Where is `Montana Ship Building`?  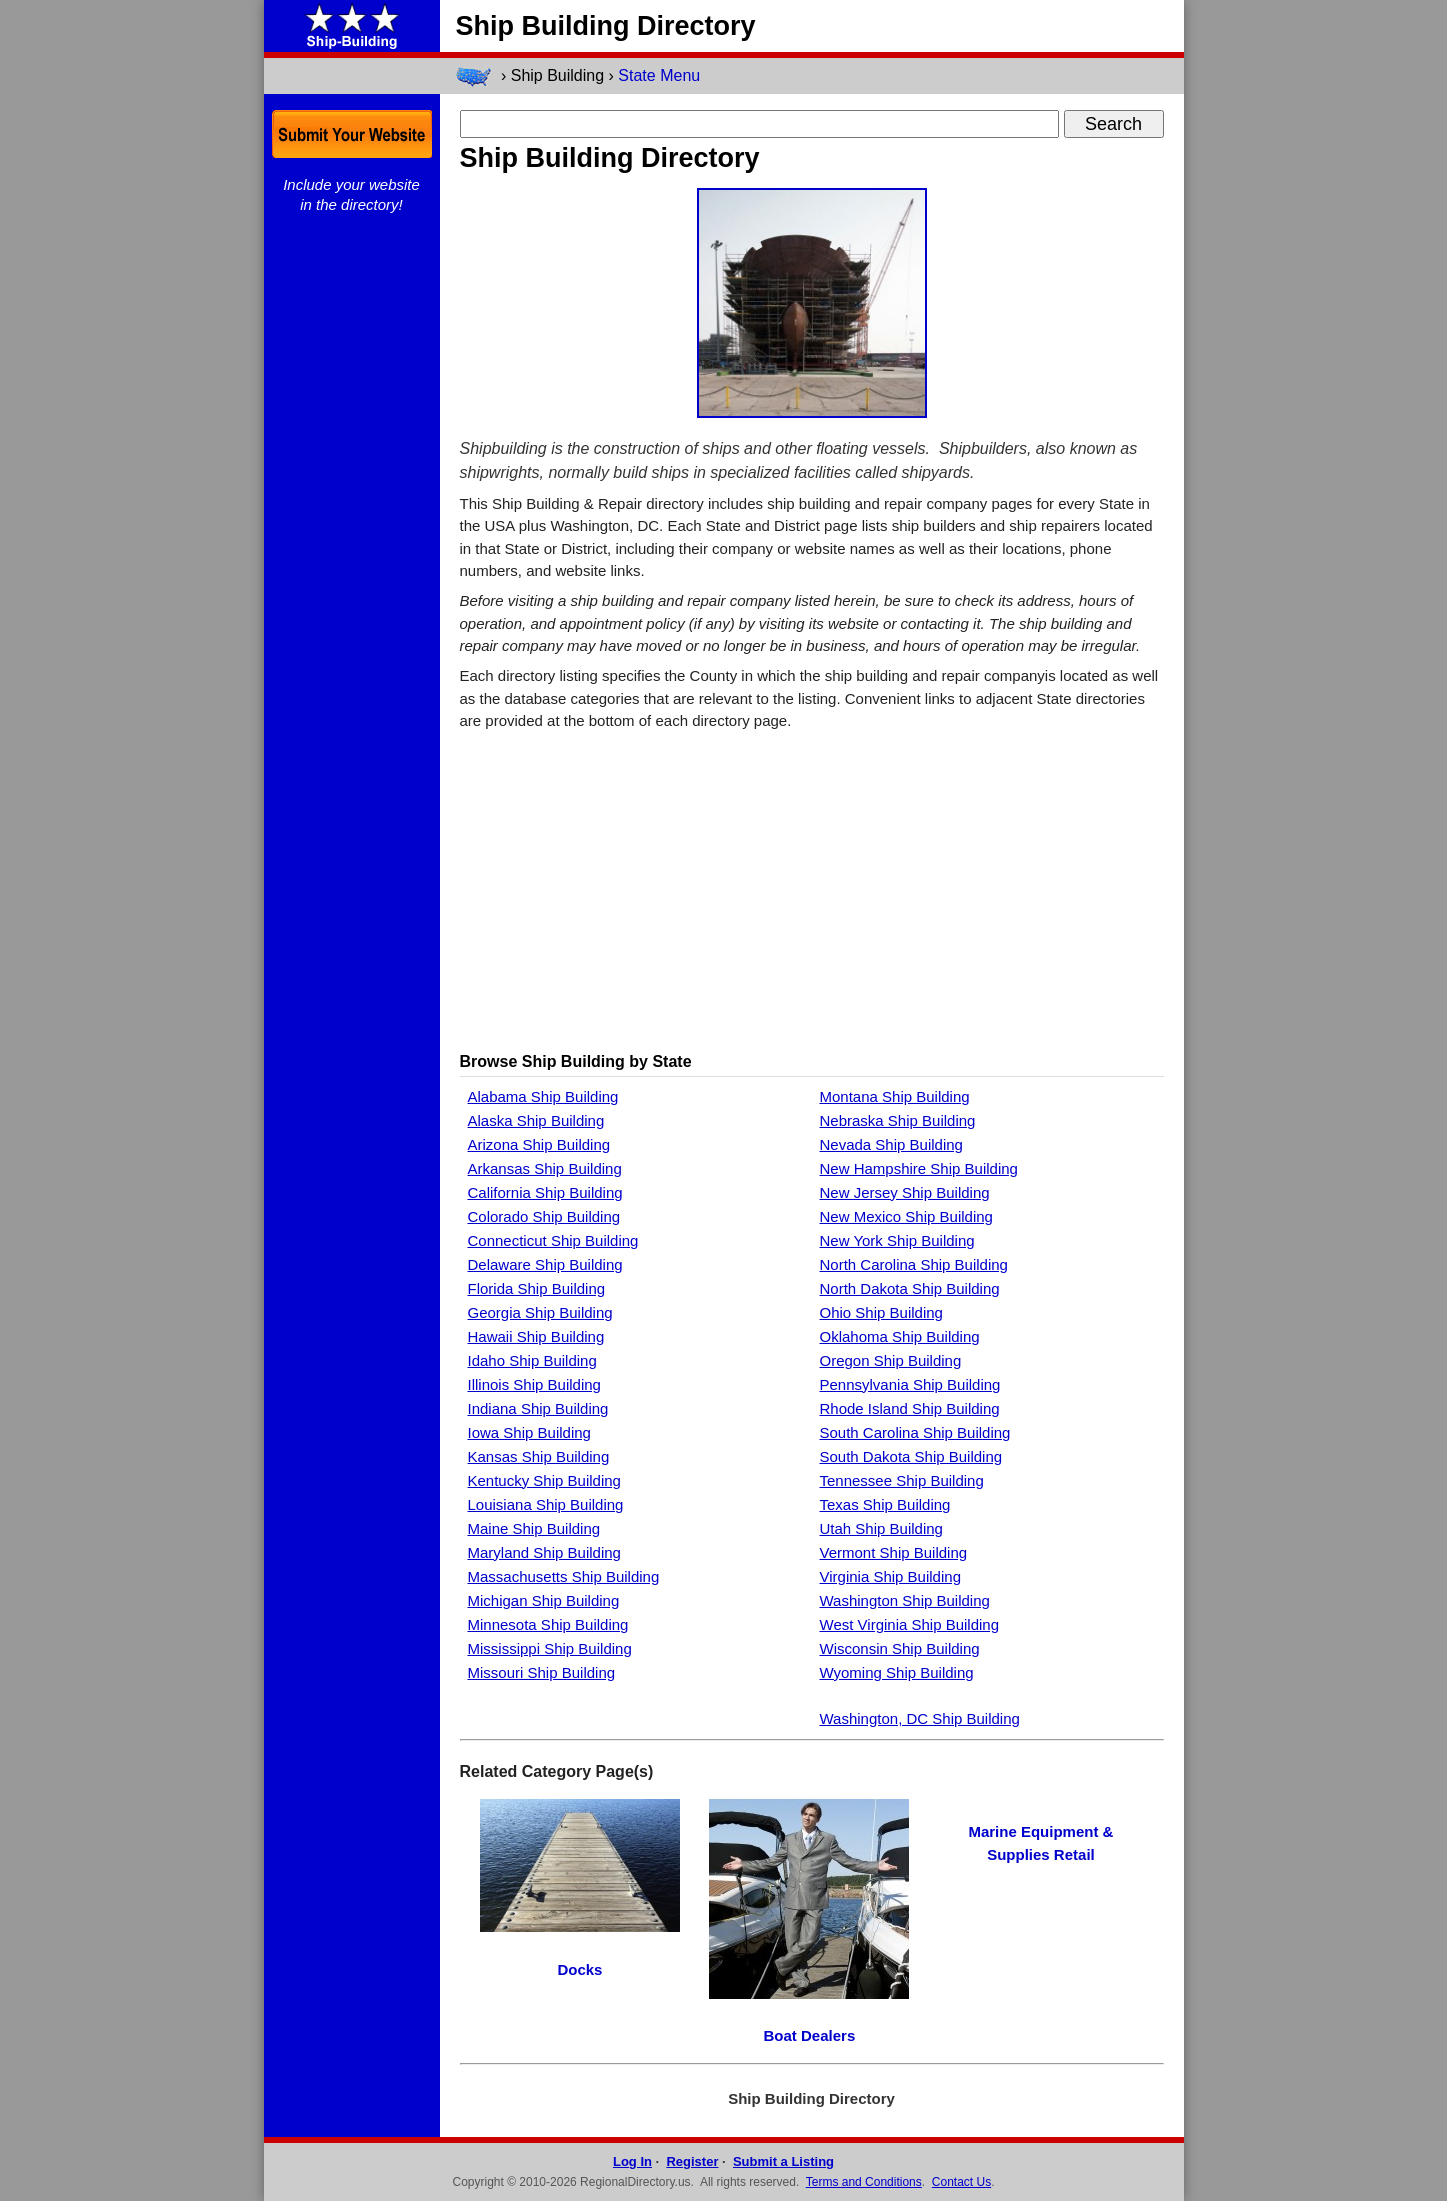
Montana Ship Building is located at coordinates (895, 1096).